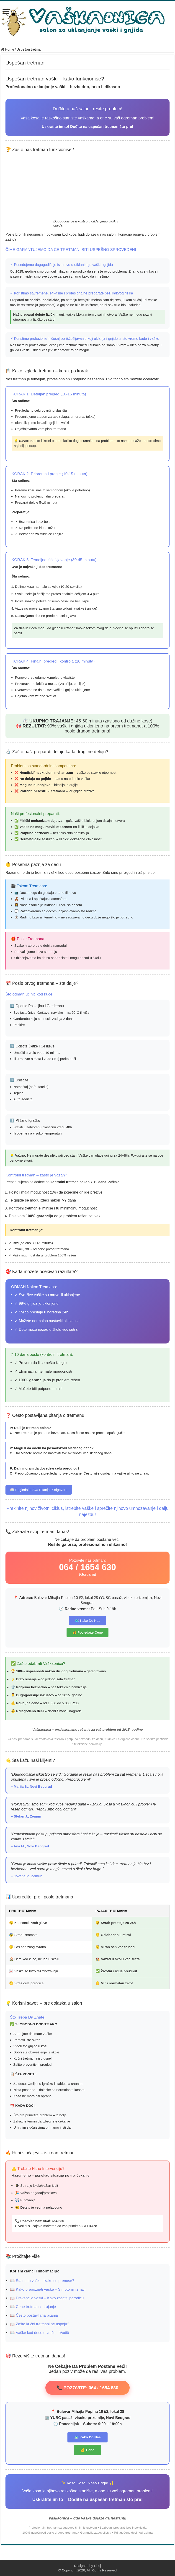  I want to click on 📞 POZOVITE: 064 / 1654 630, so click(87, 2387).